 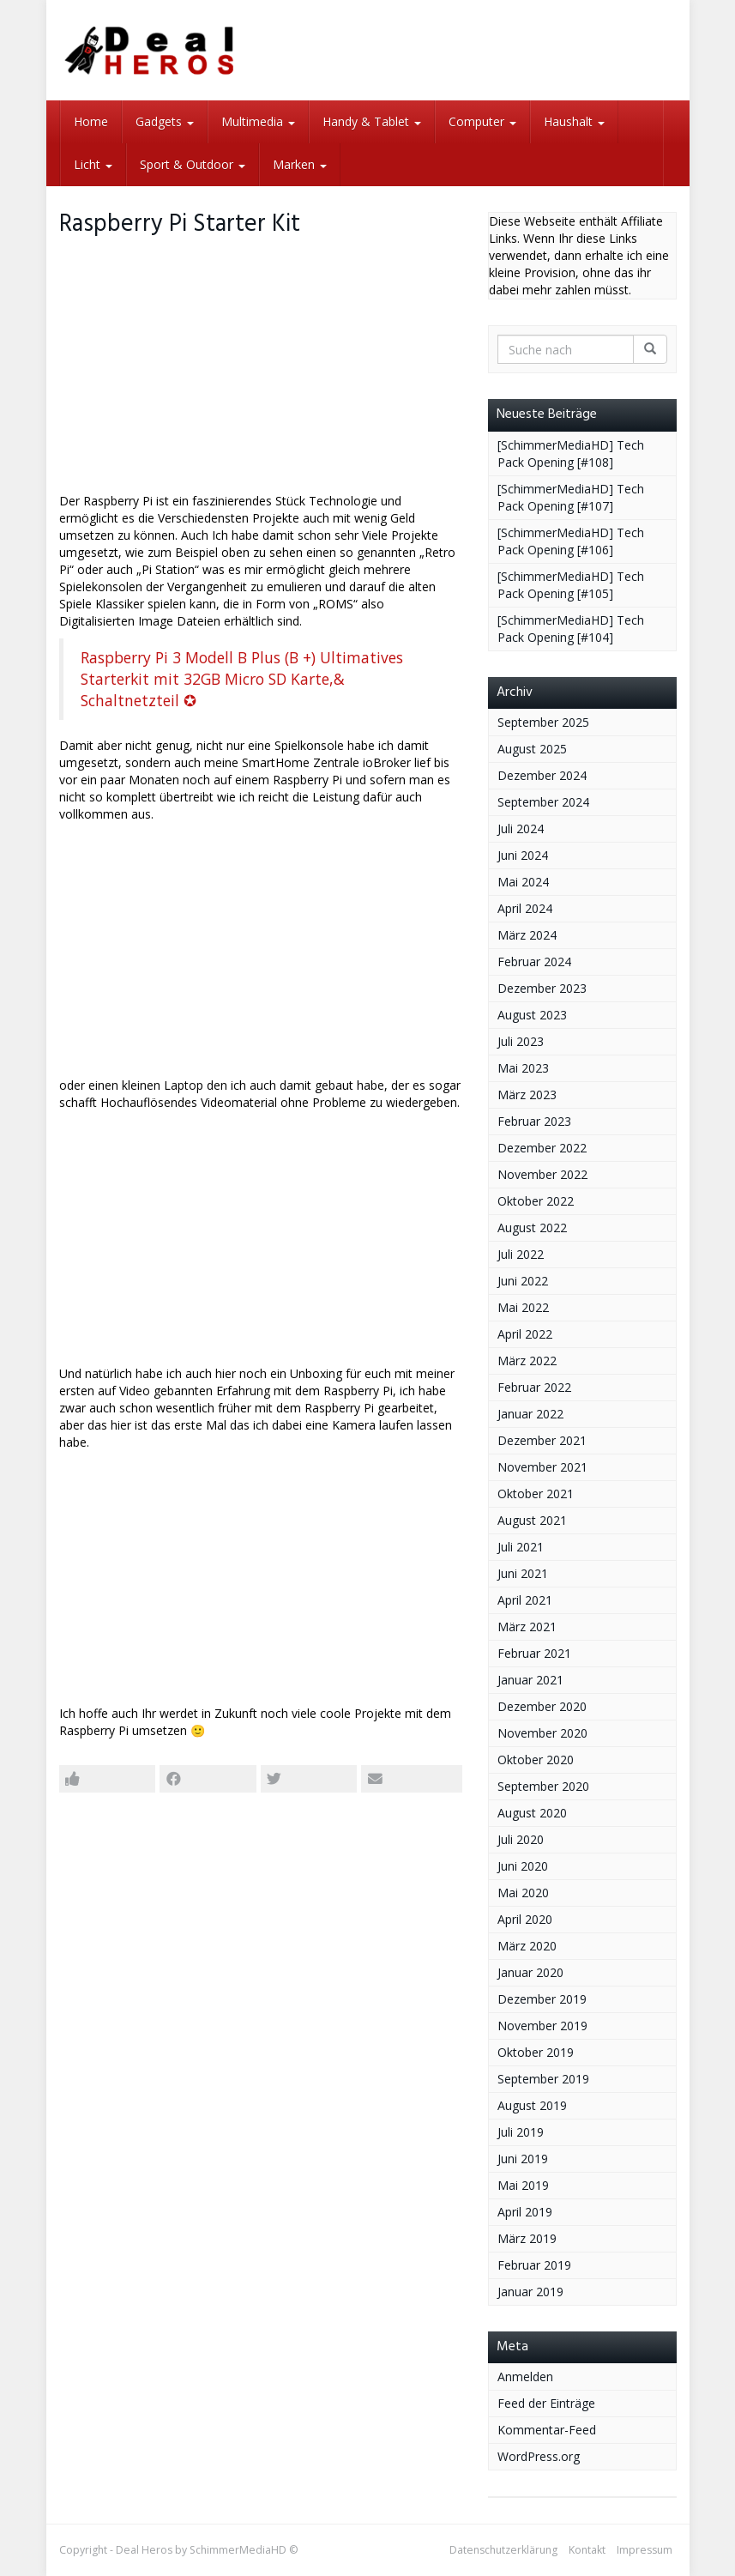 I want to click on August 2025, so click(x=532, y=749).